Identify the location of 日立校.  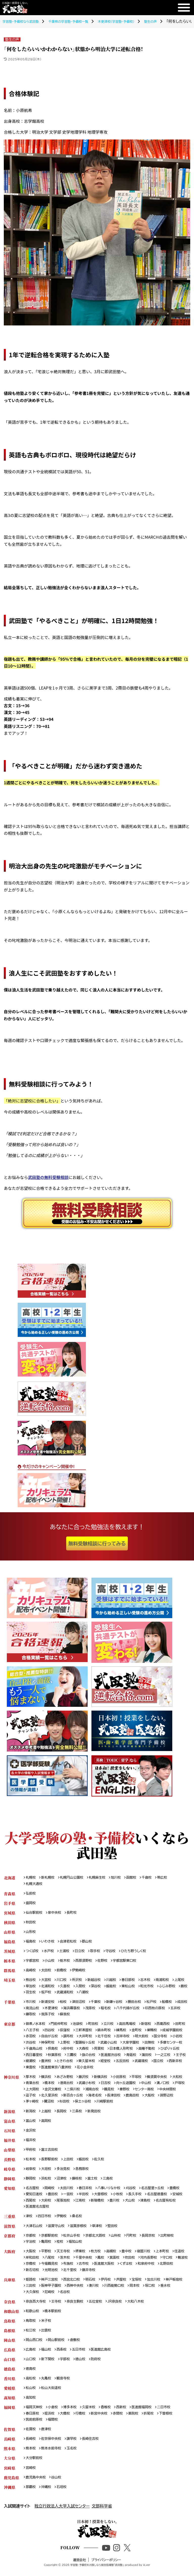
(85, 1955).